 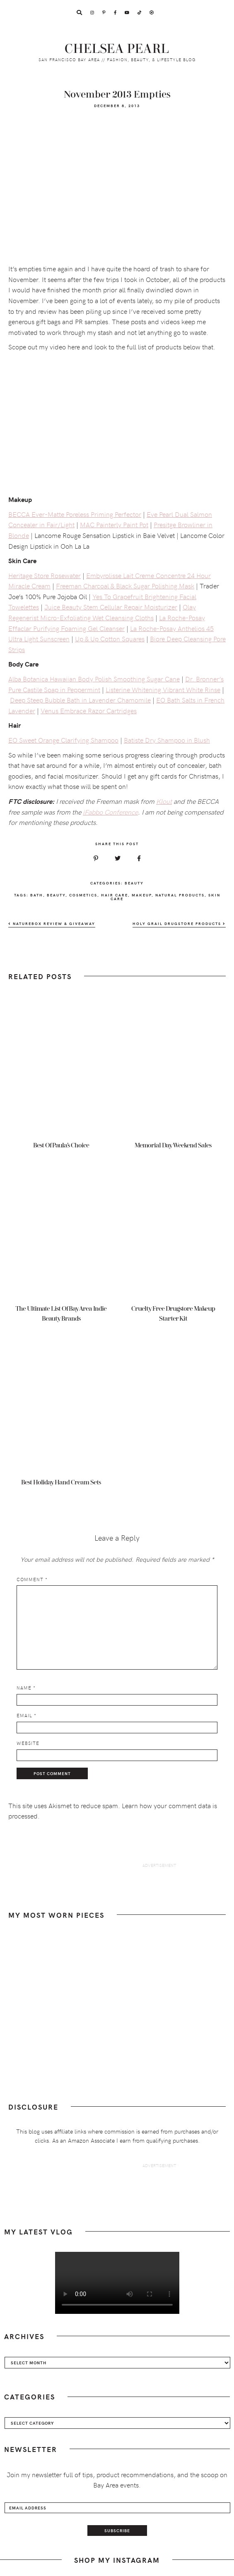 What do you see at coordinates (32, 1579) in the screenshot?
I see `Comment` at bounding box center [32, 1579].